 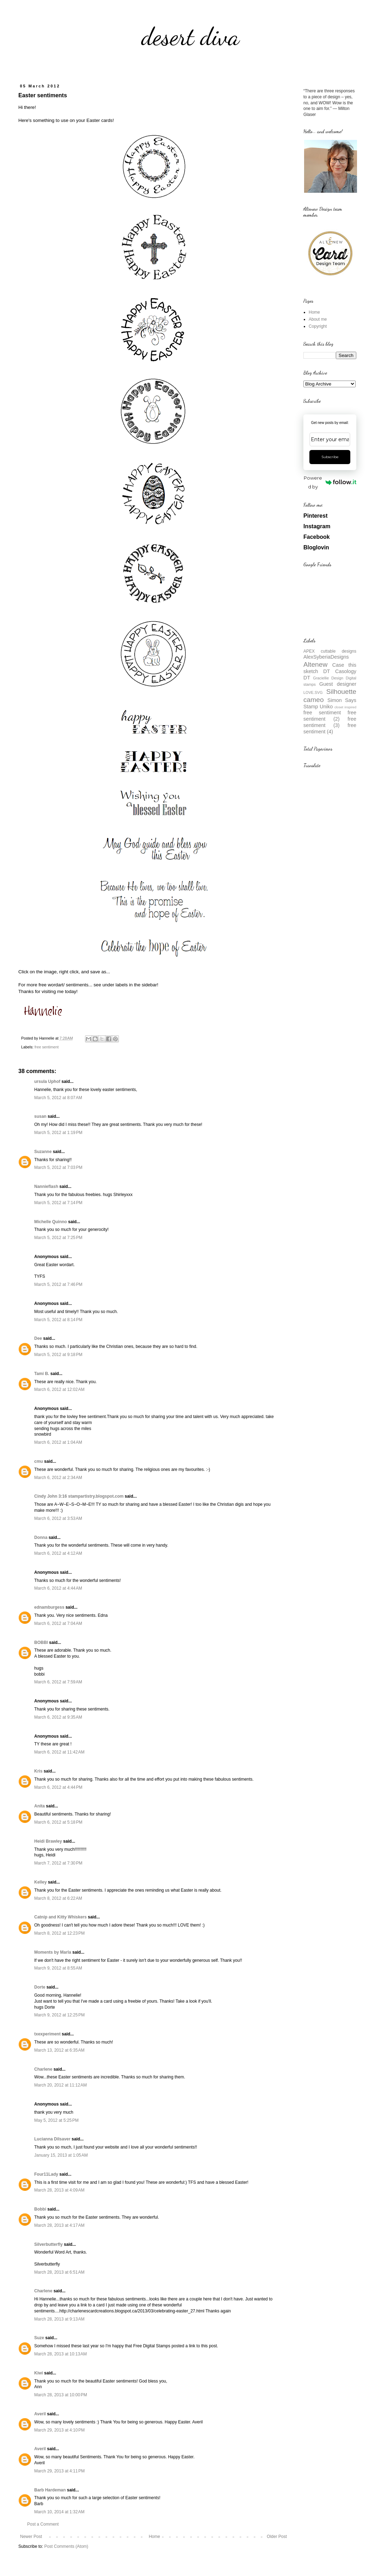 I want to click on Dee, so click(x=38, y=1338).